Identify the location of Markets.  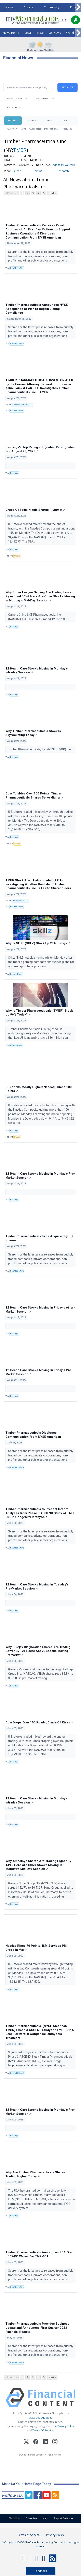
(13, 120).